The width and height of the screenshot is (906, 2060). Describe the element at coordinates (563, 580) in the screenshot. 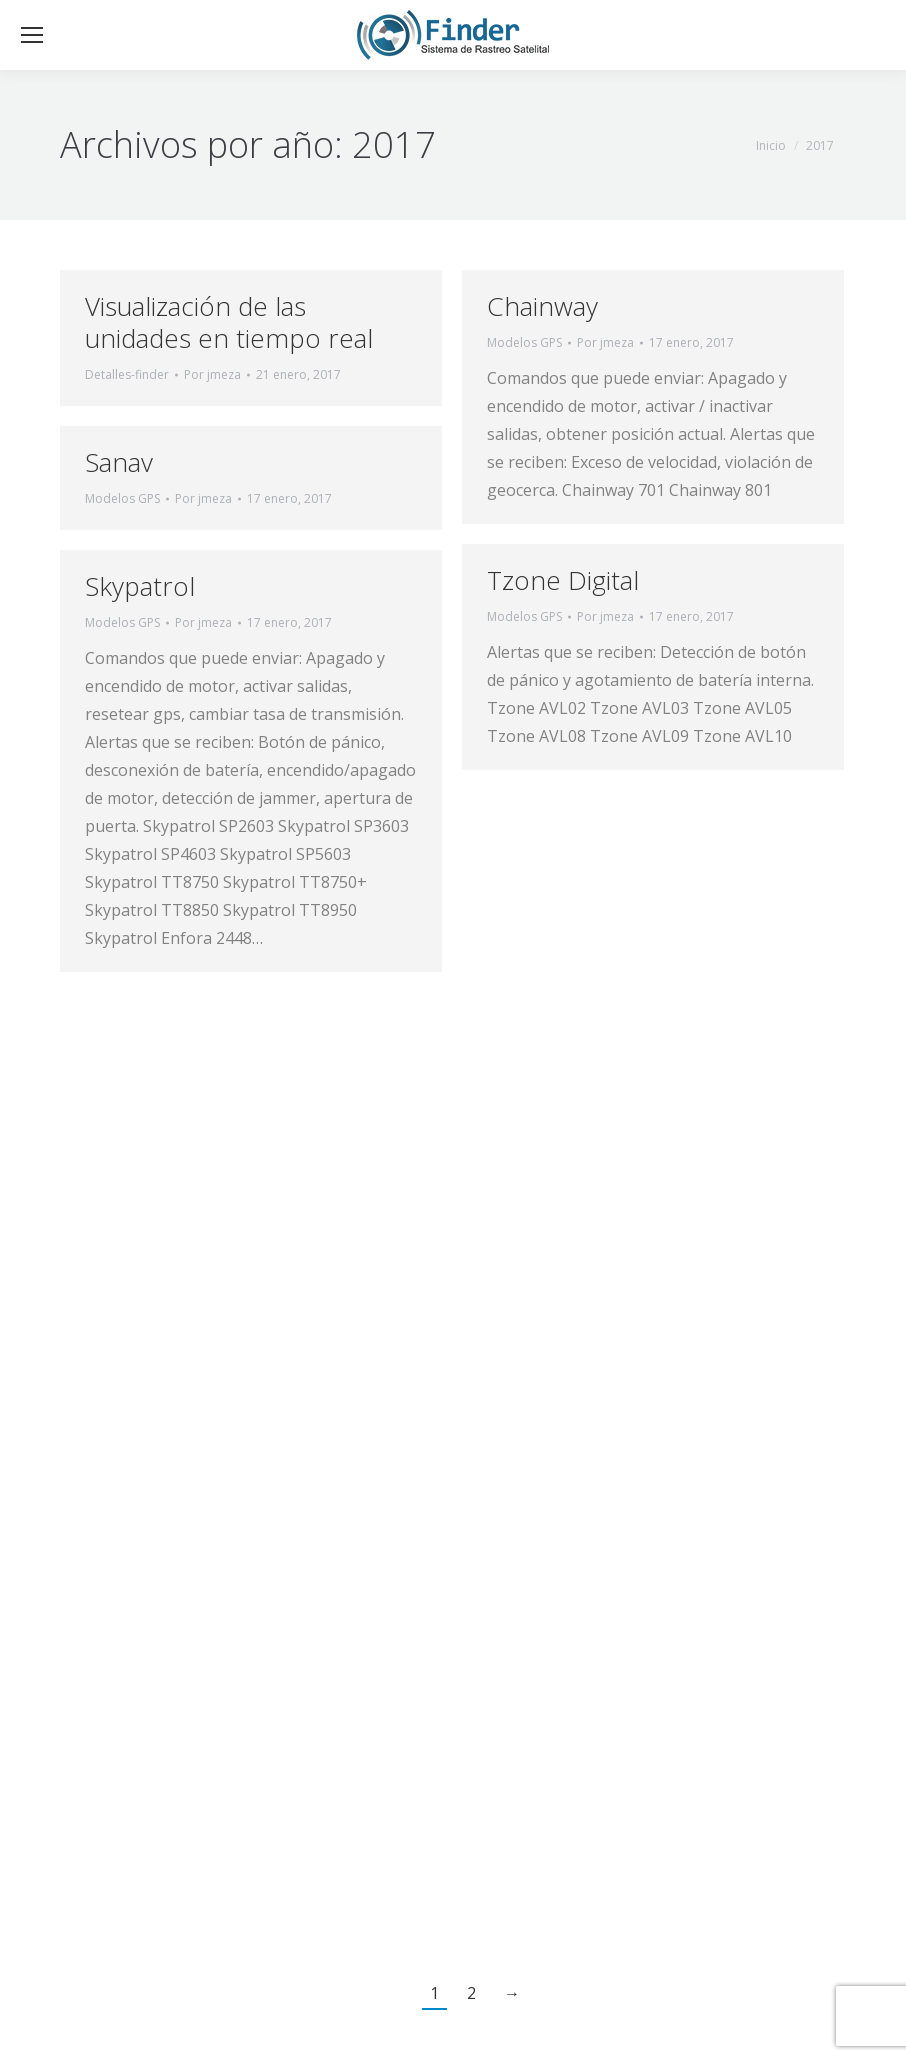

I see `Tzone Digital` at that location.